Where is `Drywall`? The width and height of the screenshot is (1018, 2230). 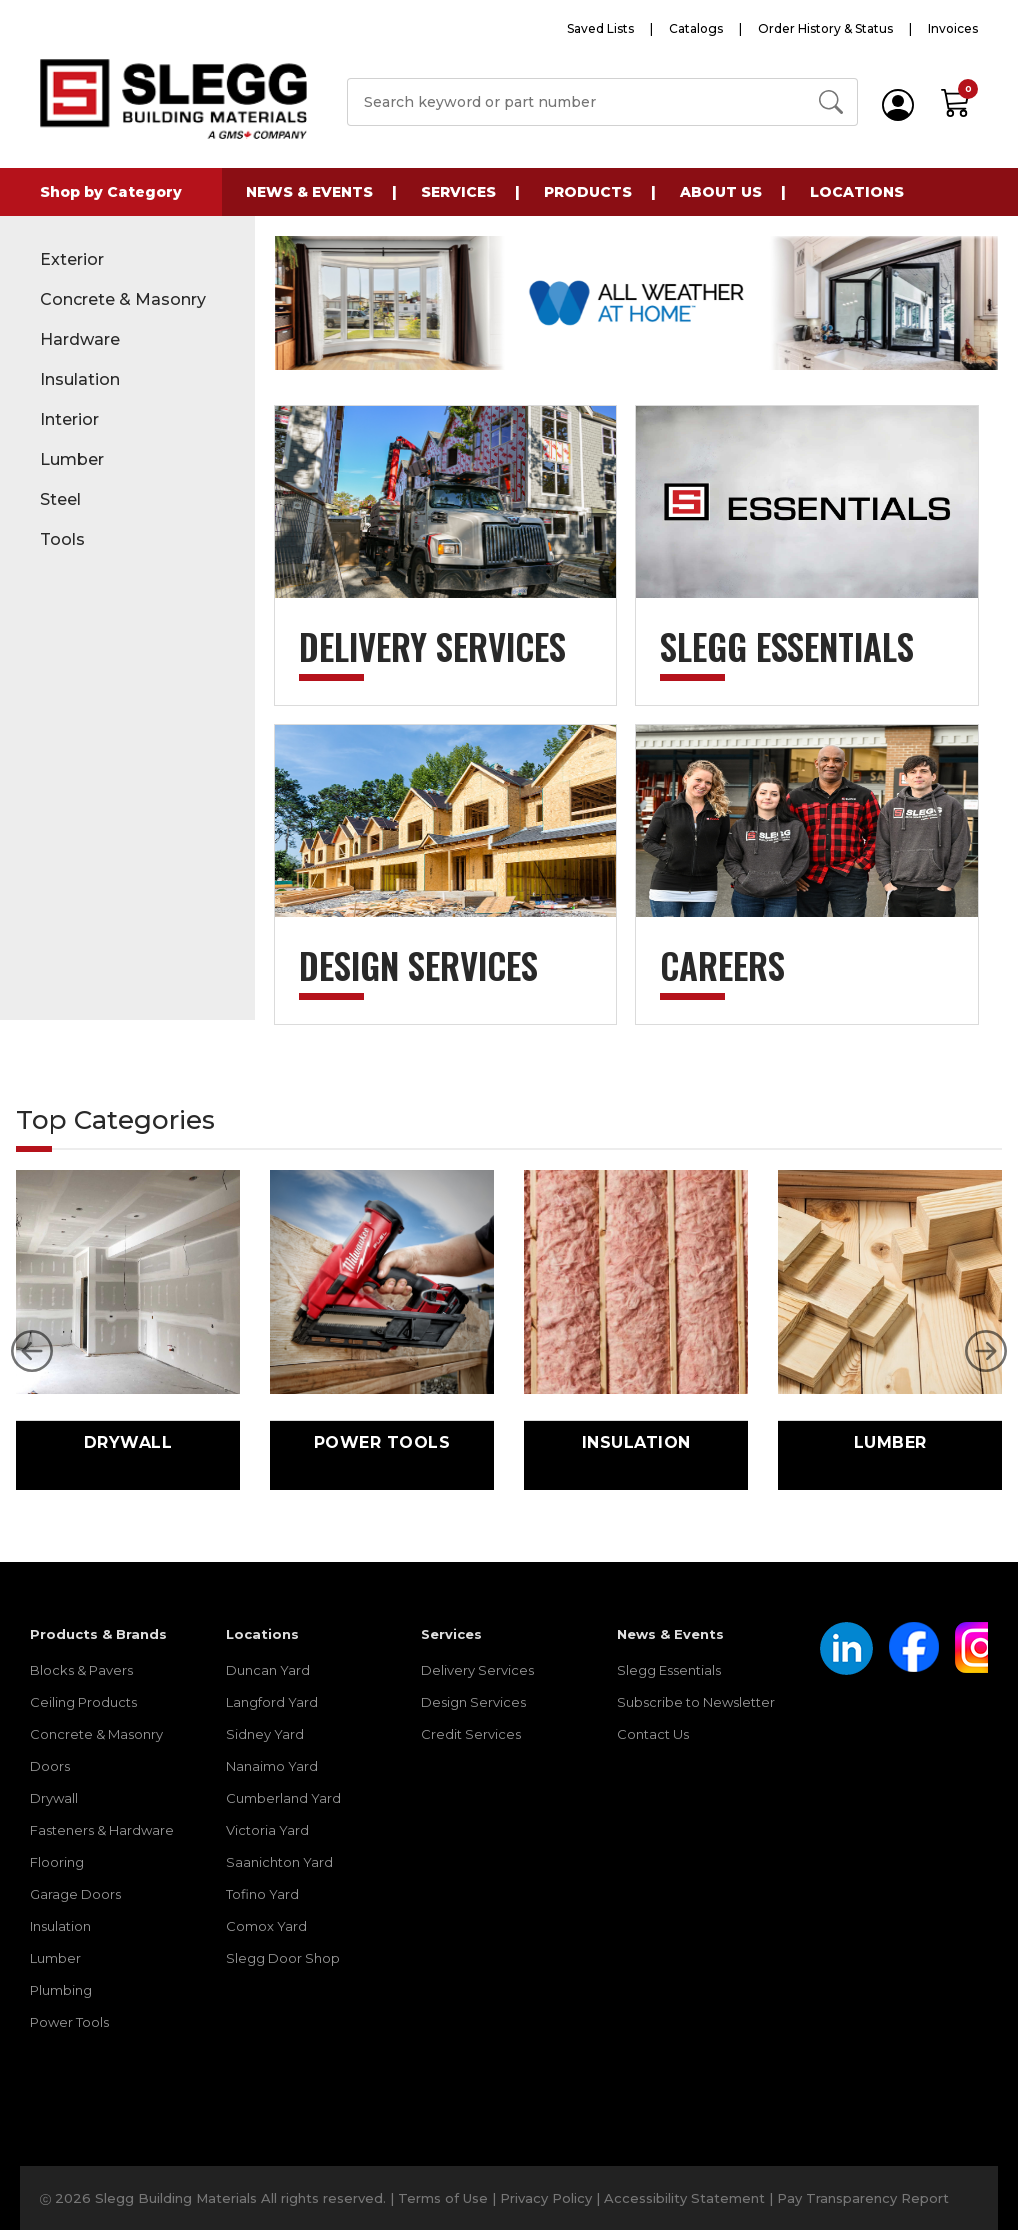
Drywall is located at coordinates (54, 1798).